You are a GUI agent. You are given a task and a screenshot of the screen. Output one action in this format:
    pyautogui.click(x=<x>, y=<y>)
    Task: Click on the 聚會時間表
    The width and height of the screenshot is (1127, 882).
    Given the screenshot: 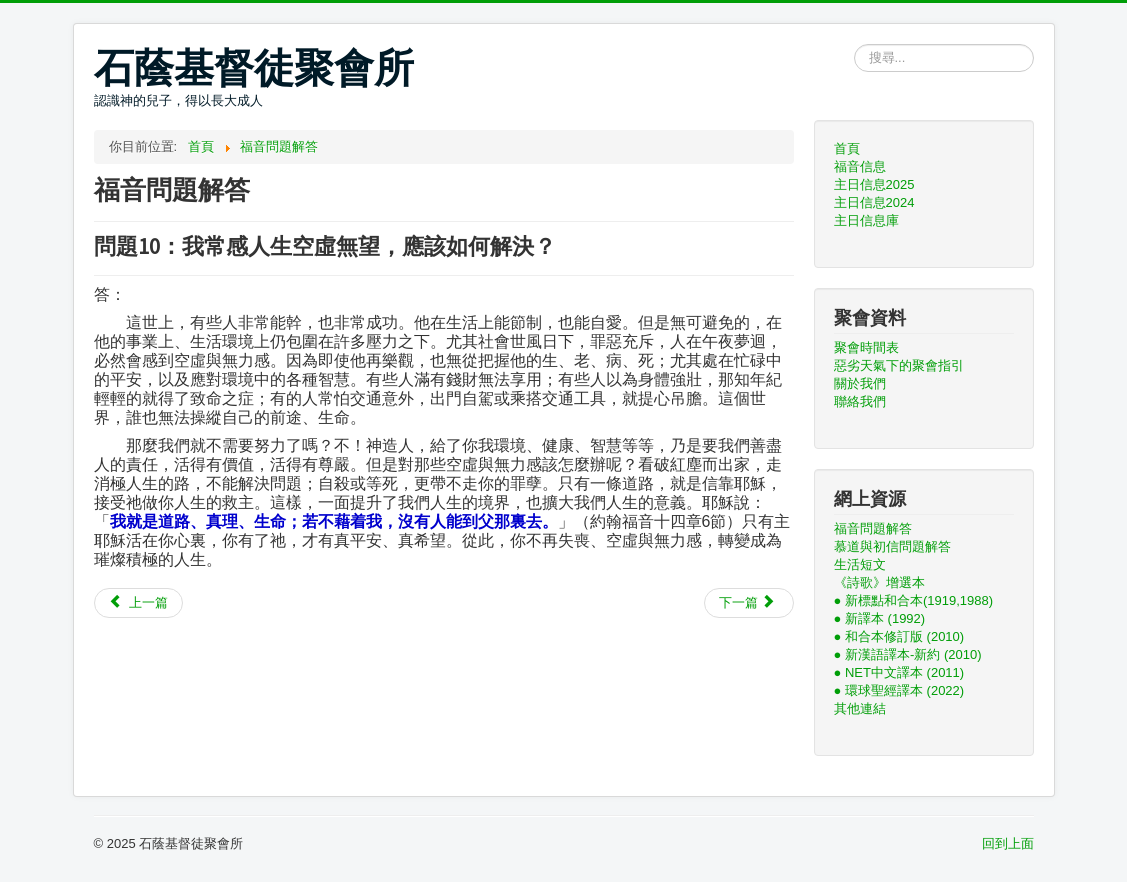 What is the action you would take?
    pyautogui.click(x=866, y=347)
    